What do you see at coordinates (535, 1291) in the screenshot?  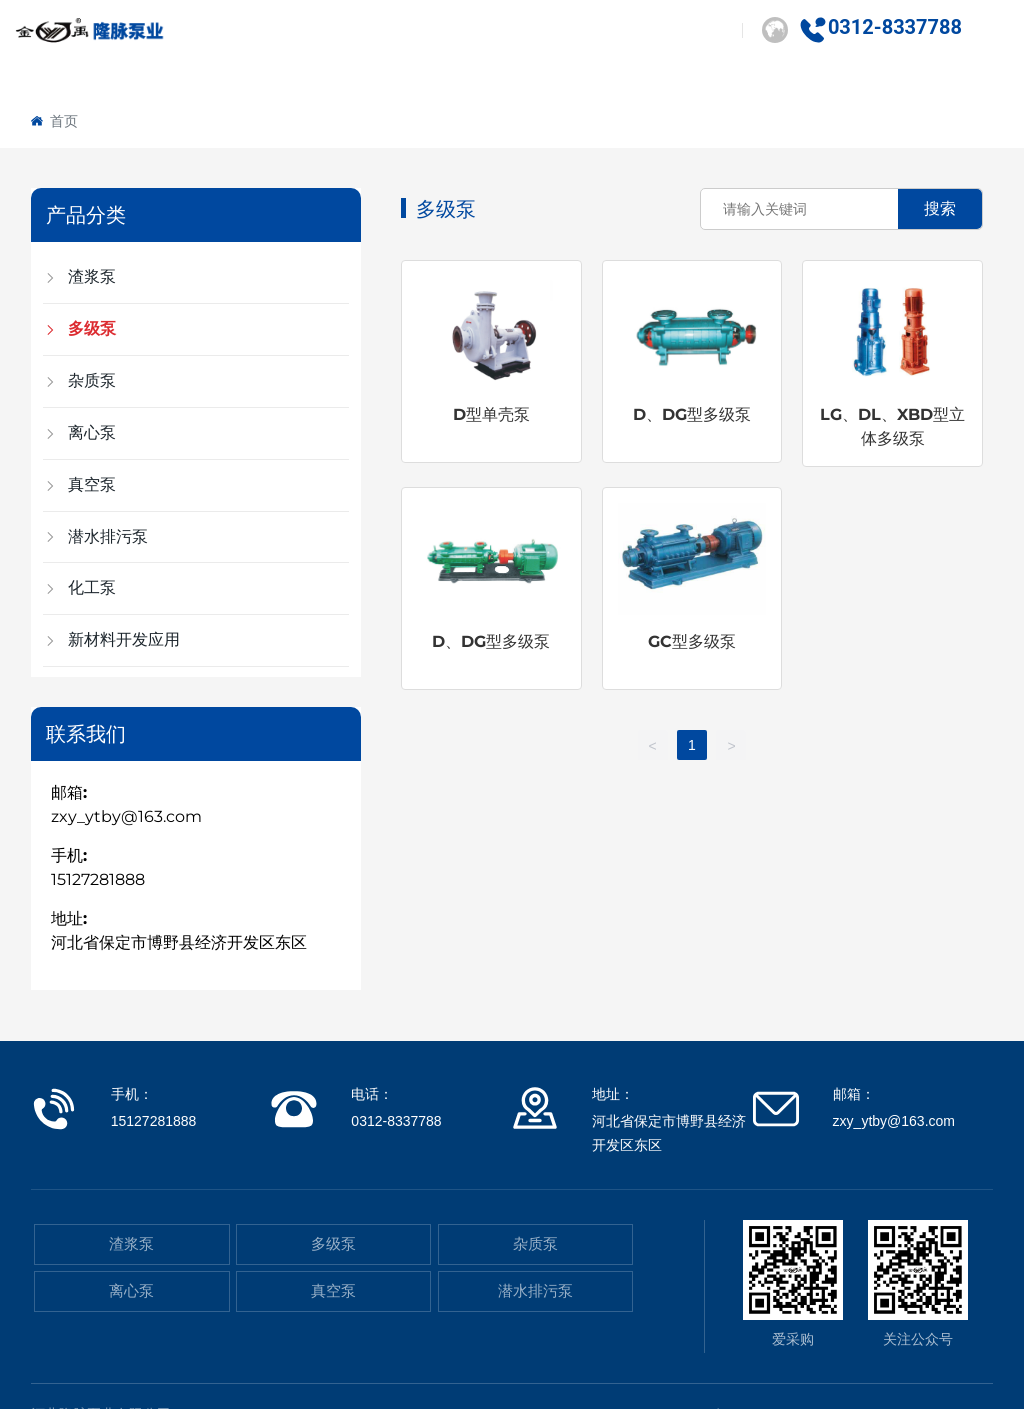 I see `潜水排污泵` at bounding box center [535, 1291].